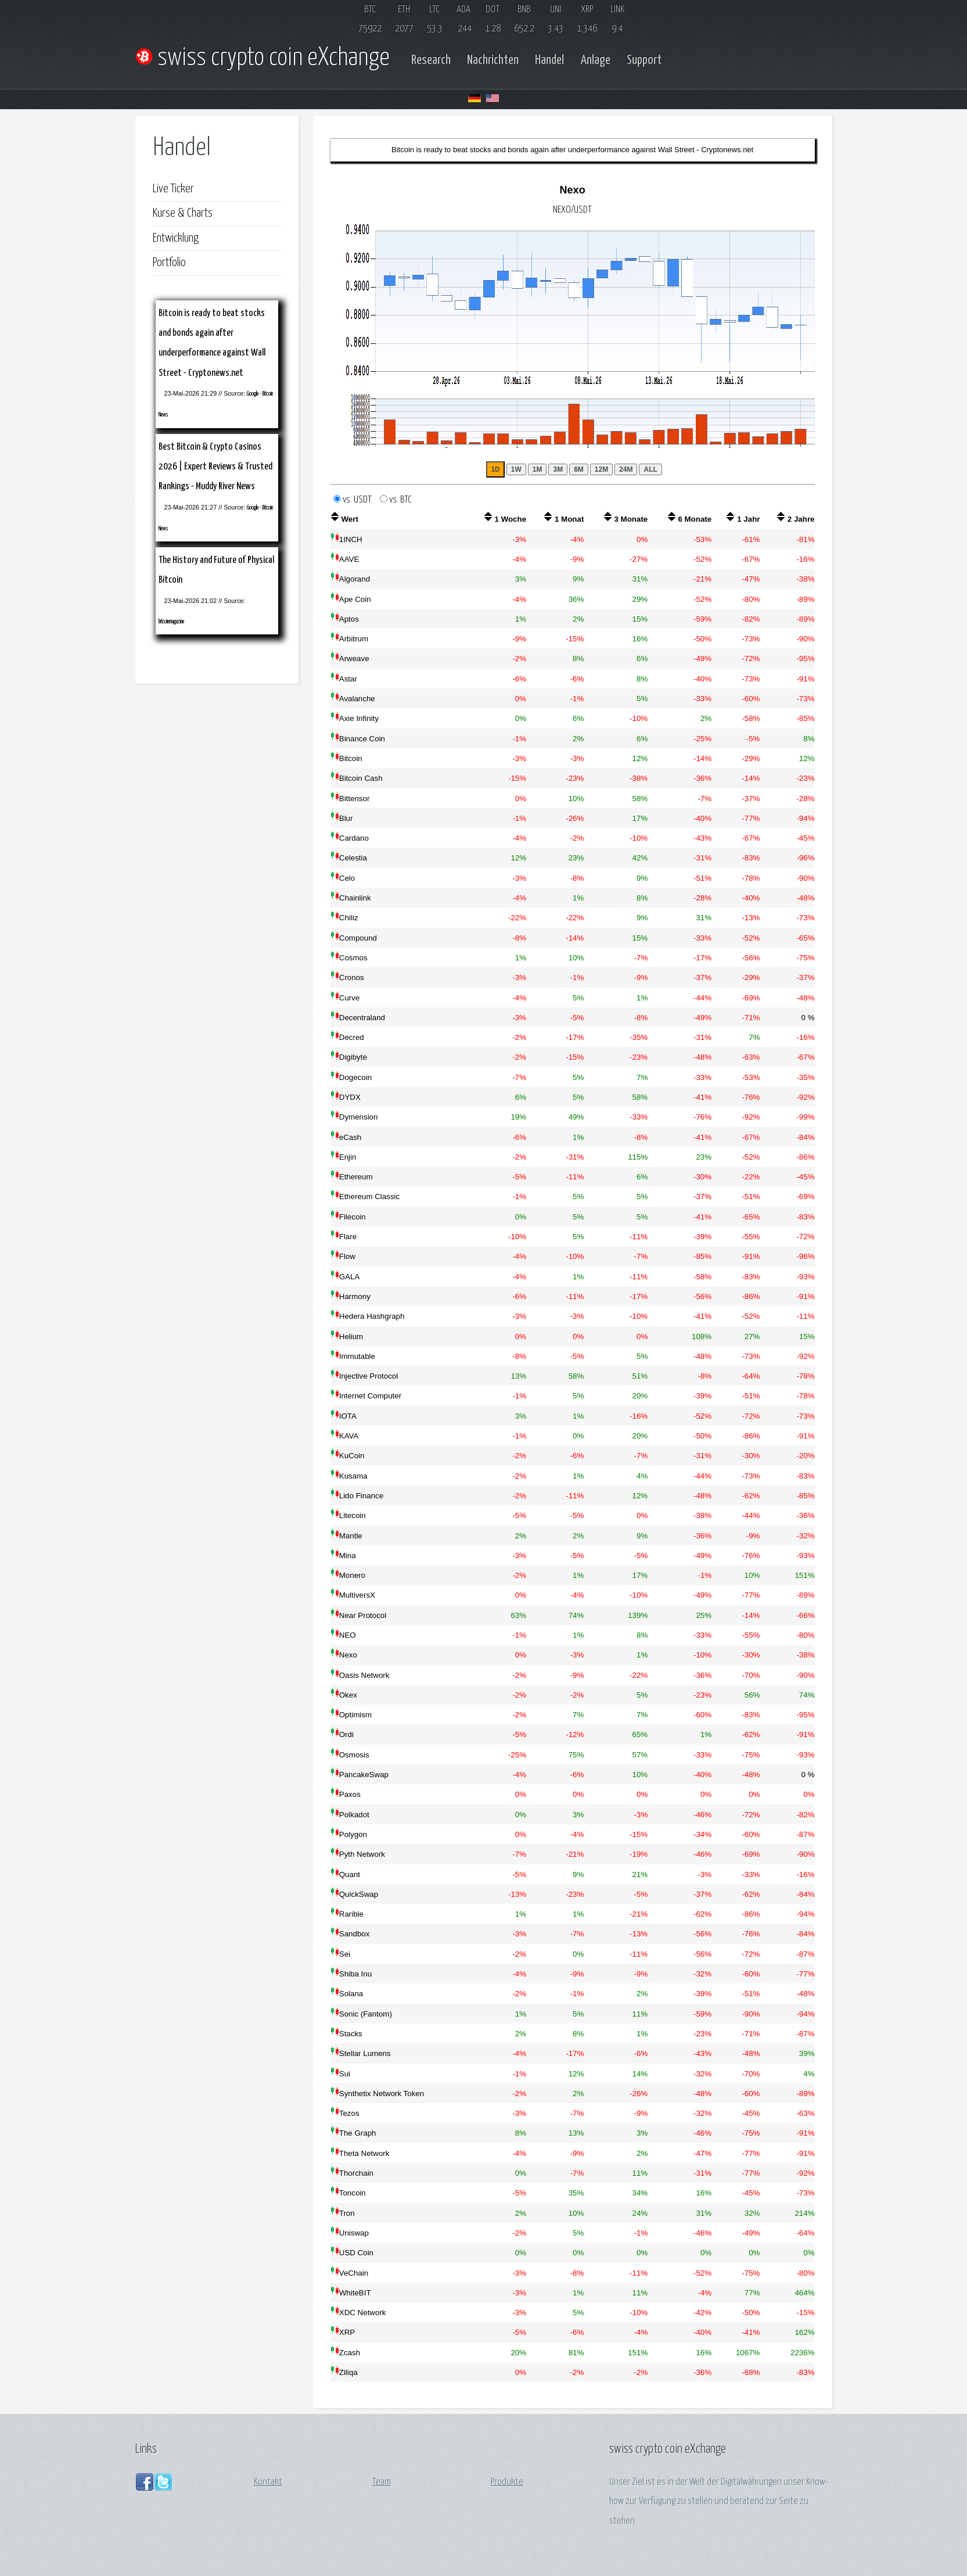  What do you see at coordinates (492, 10) in the screenshot?
I see `DOT` at bounding box center [492, 10].